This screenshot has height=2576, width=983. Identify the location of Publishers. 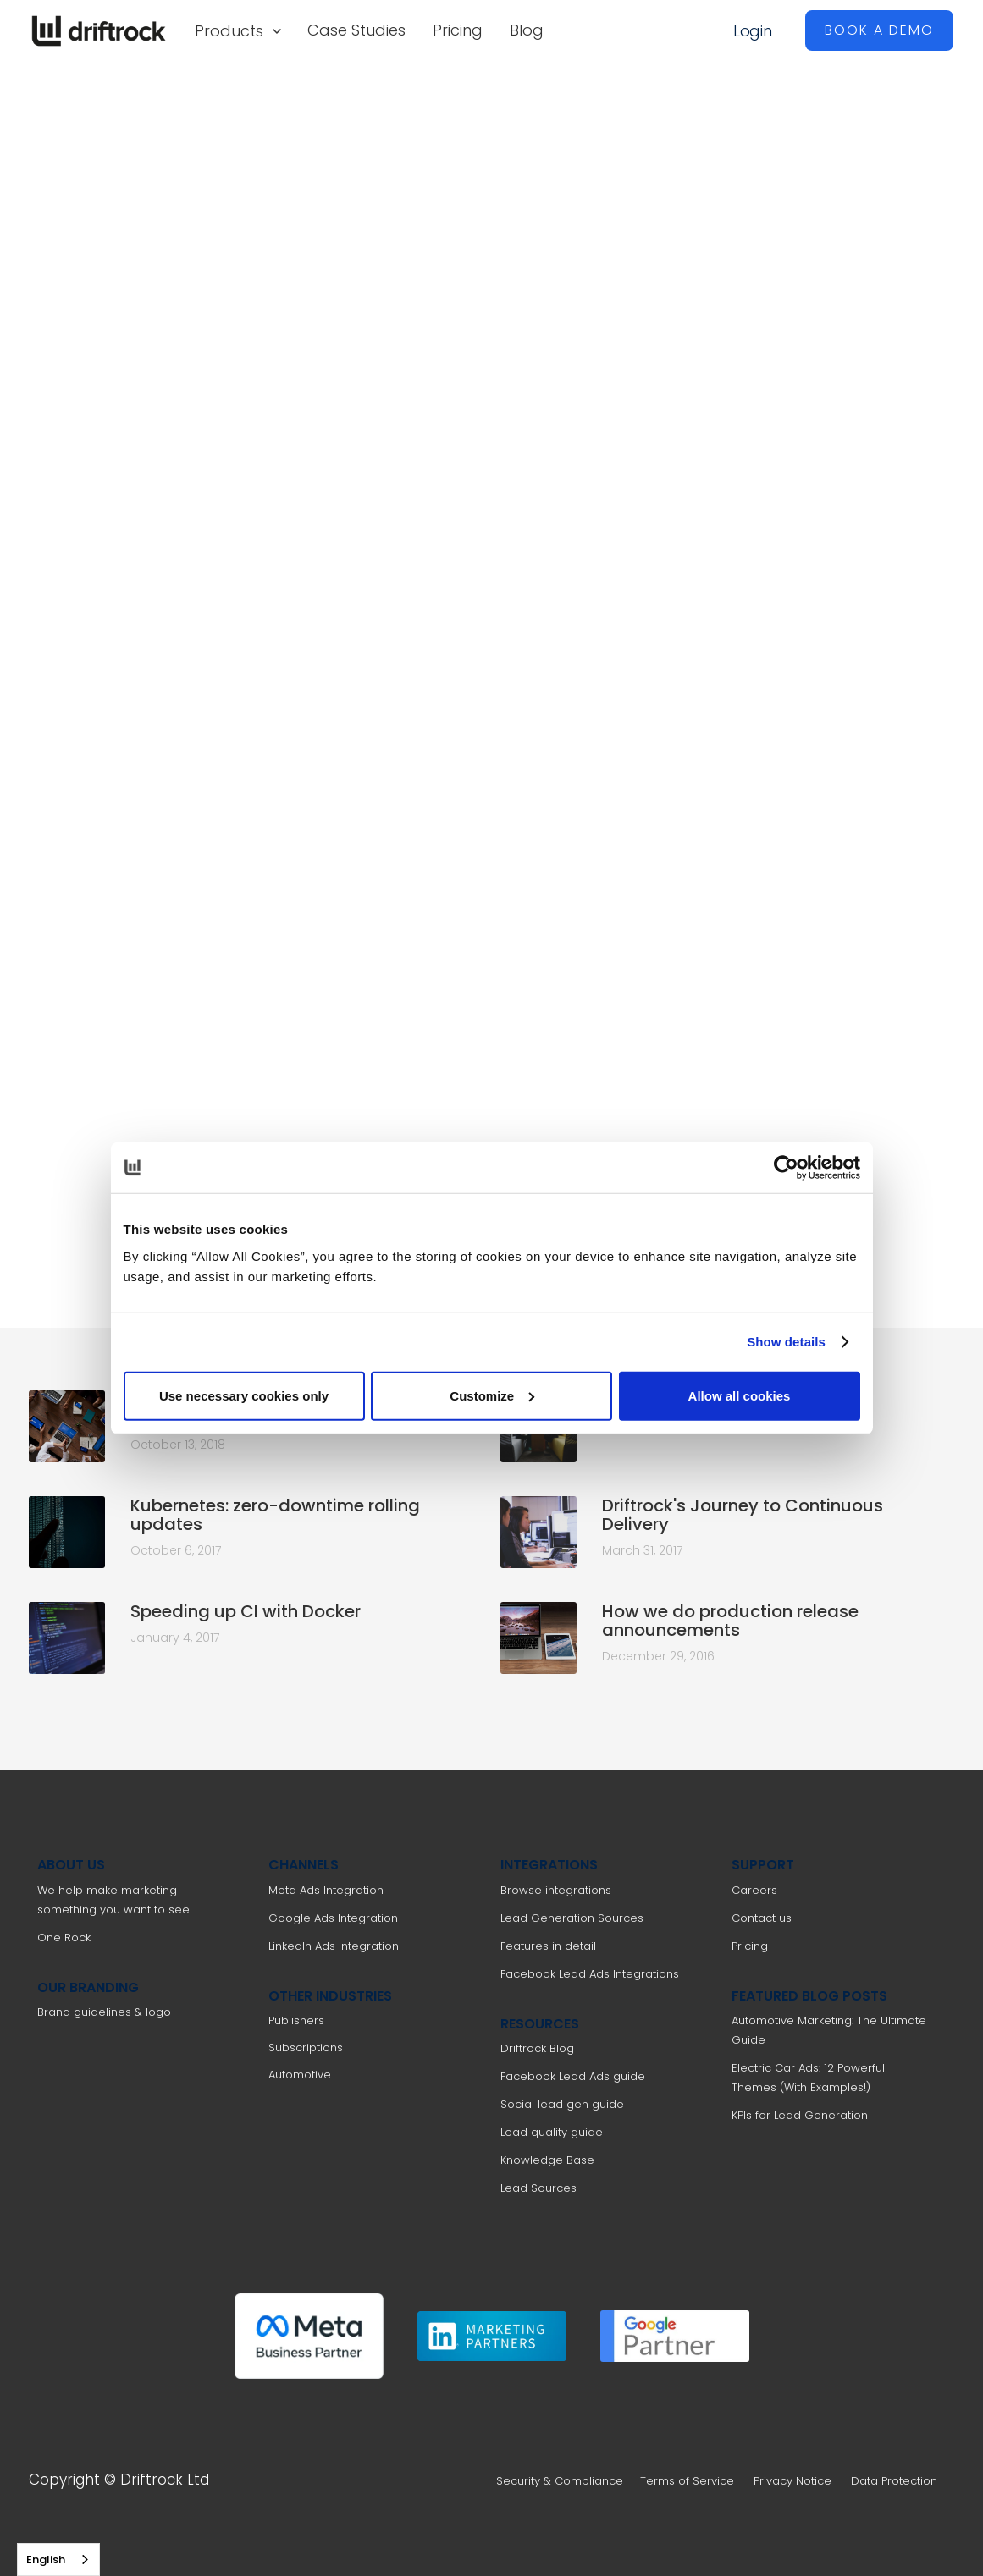
(296, 2020).